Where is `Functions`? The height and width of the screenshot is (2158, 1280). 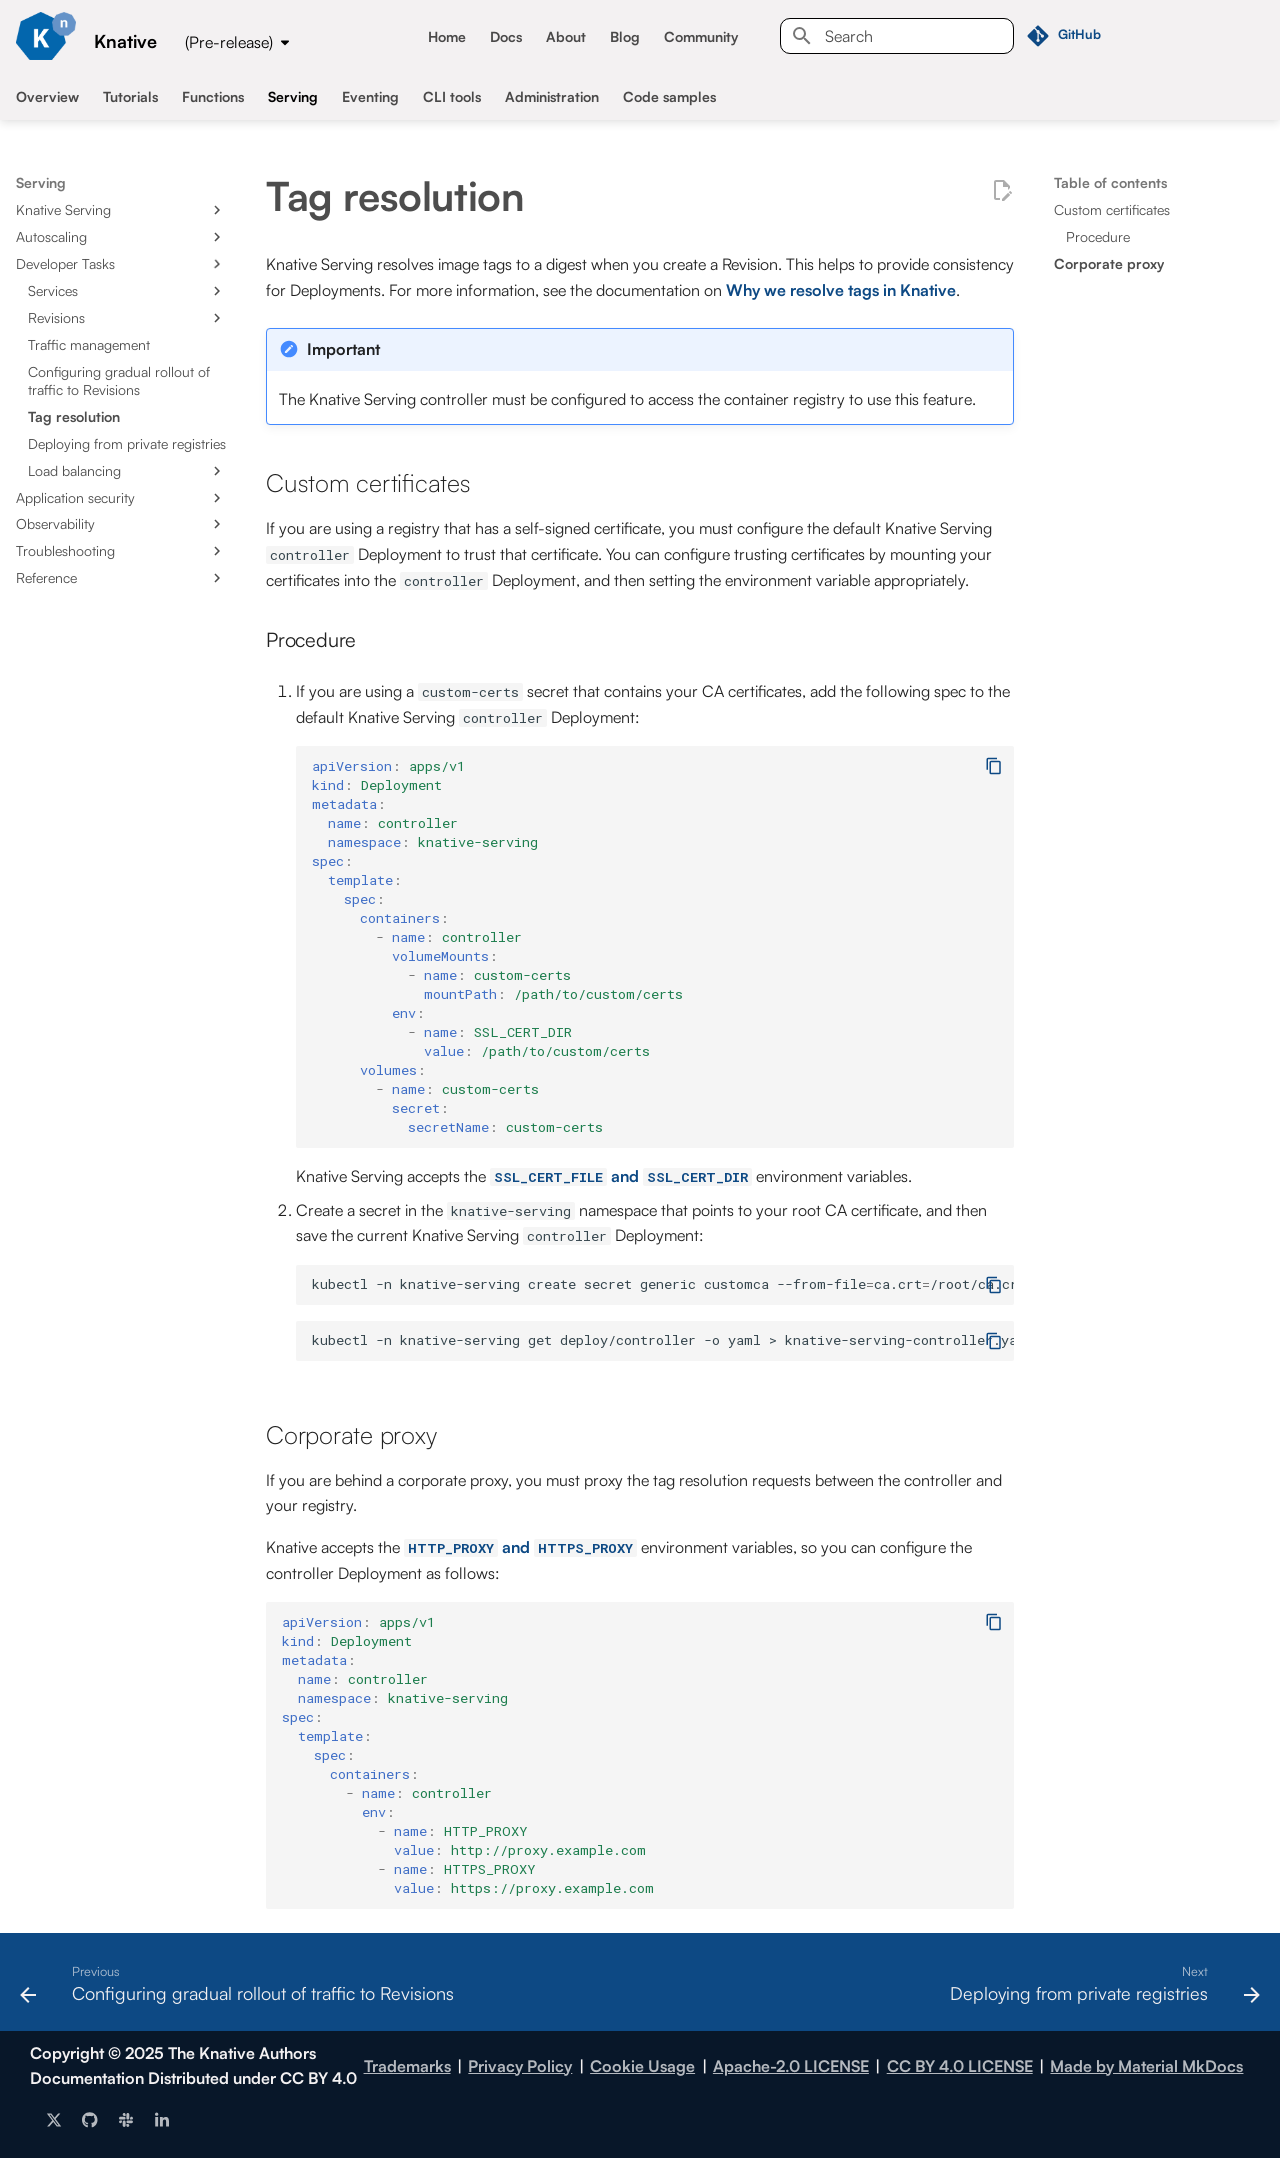 Functions is located at coordinates (213, 96).